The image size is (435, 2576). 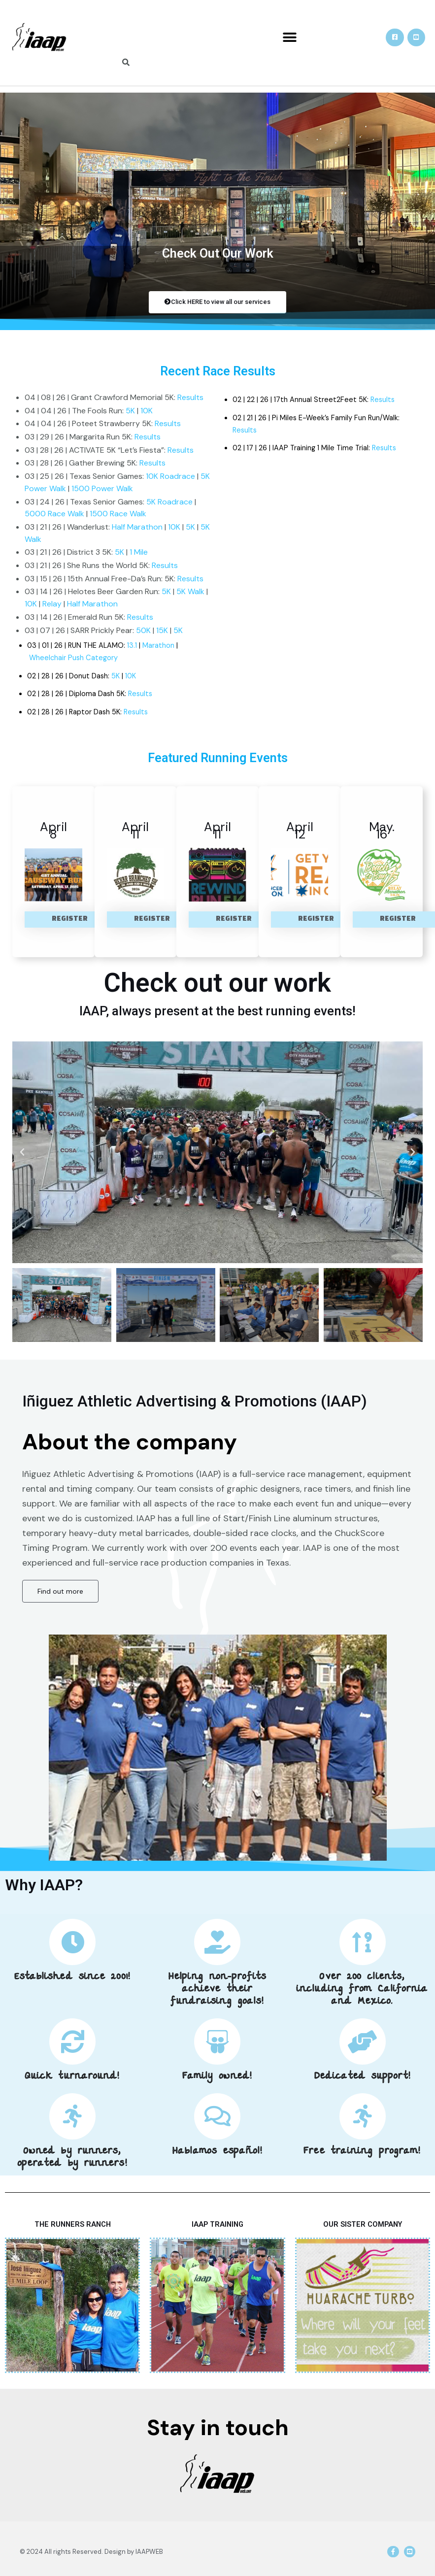 I want to click on Relay, so click(x=52, y=604).